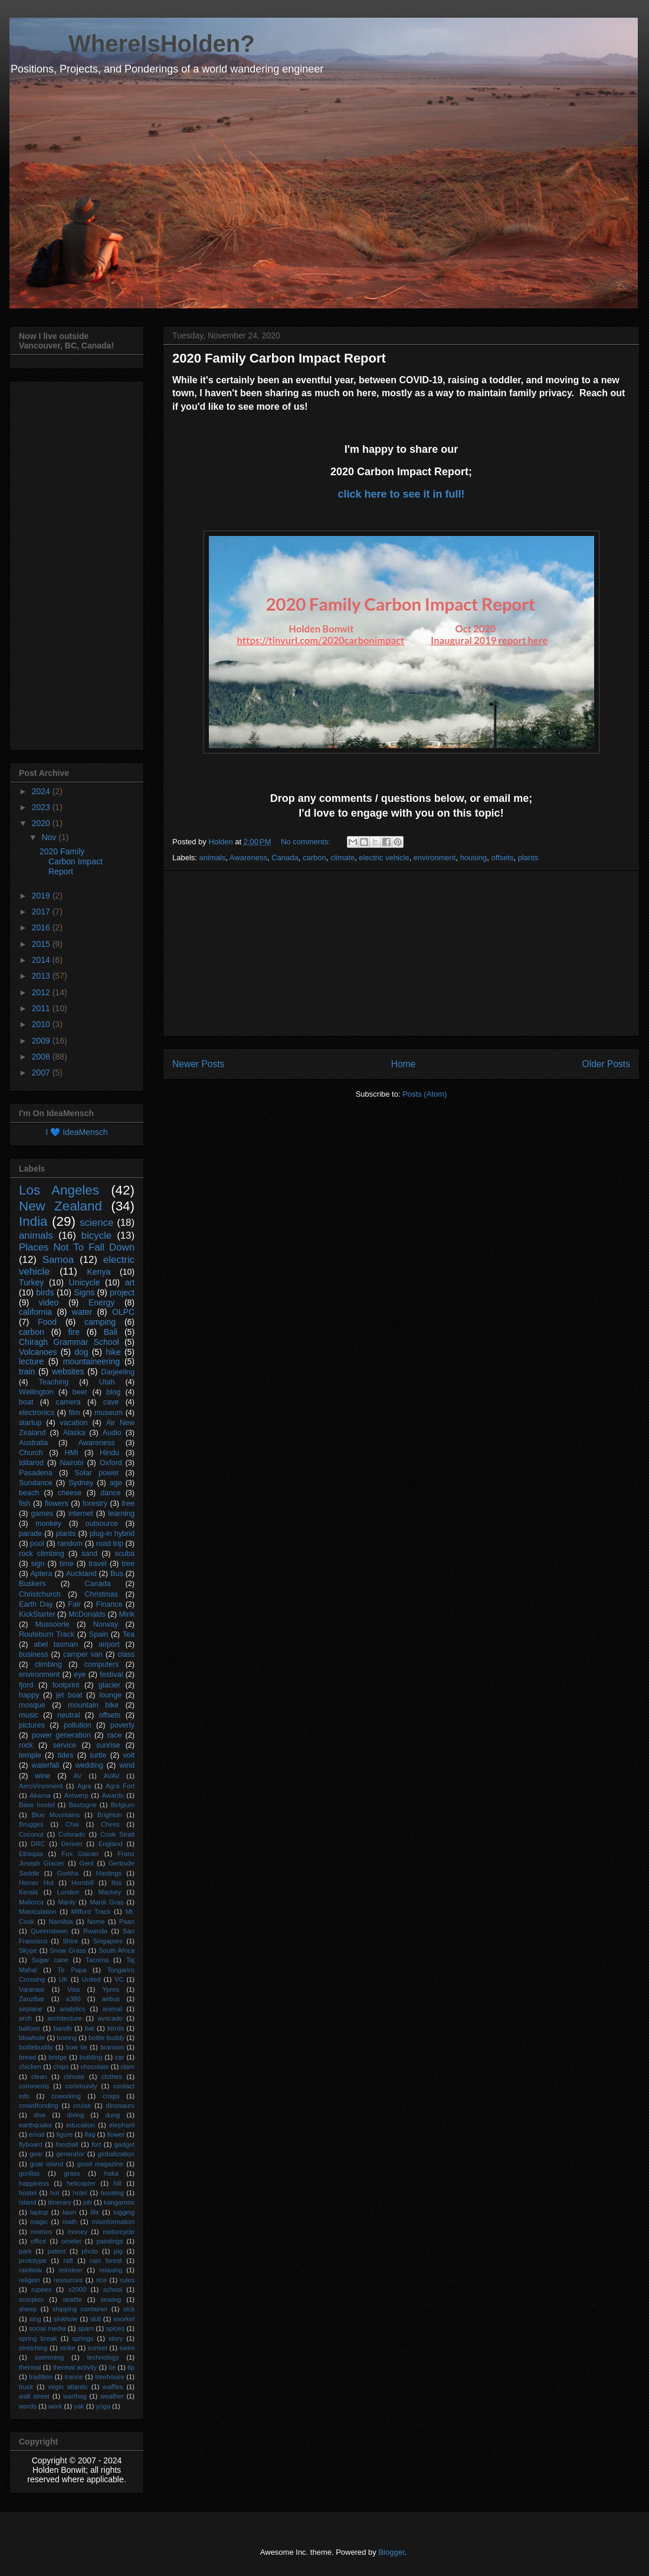 This screenshot has height=2576, width=649. Describe the element at coordinates (83, 1654) in the screenshot. I see `camper van` at that location.